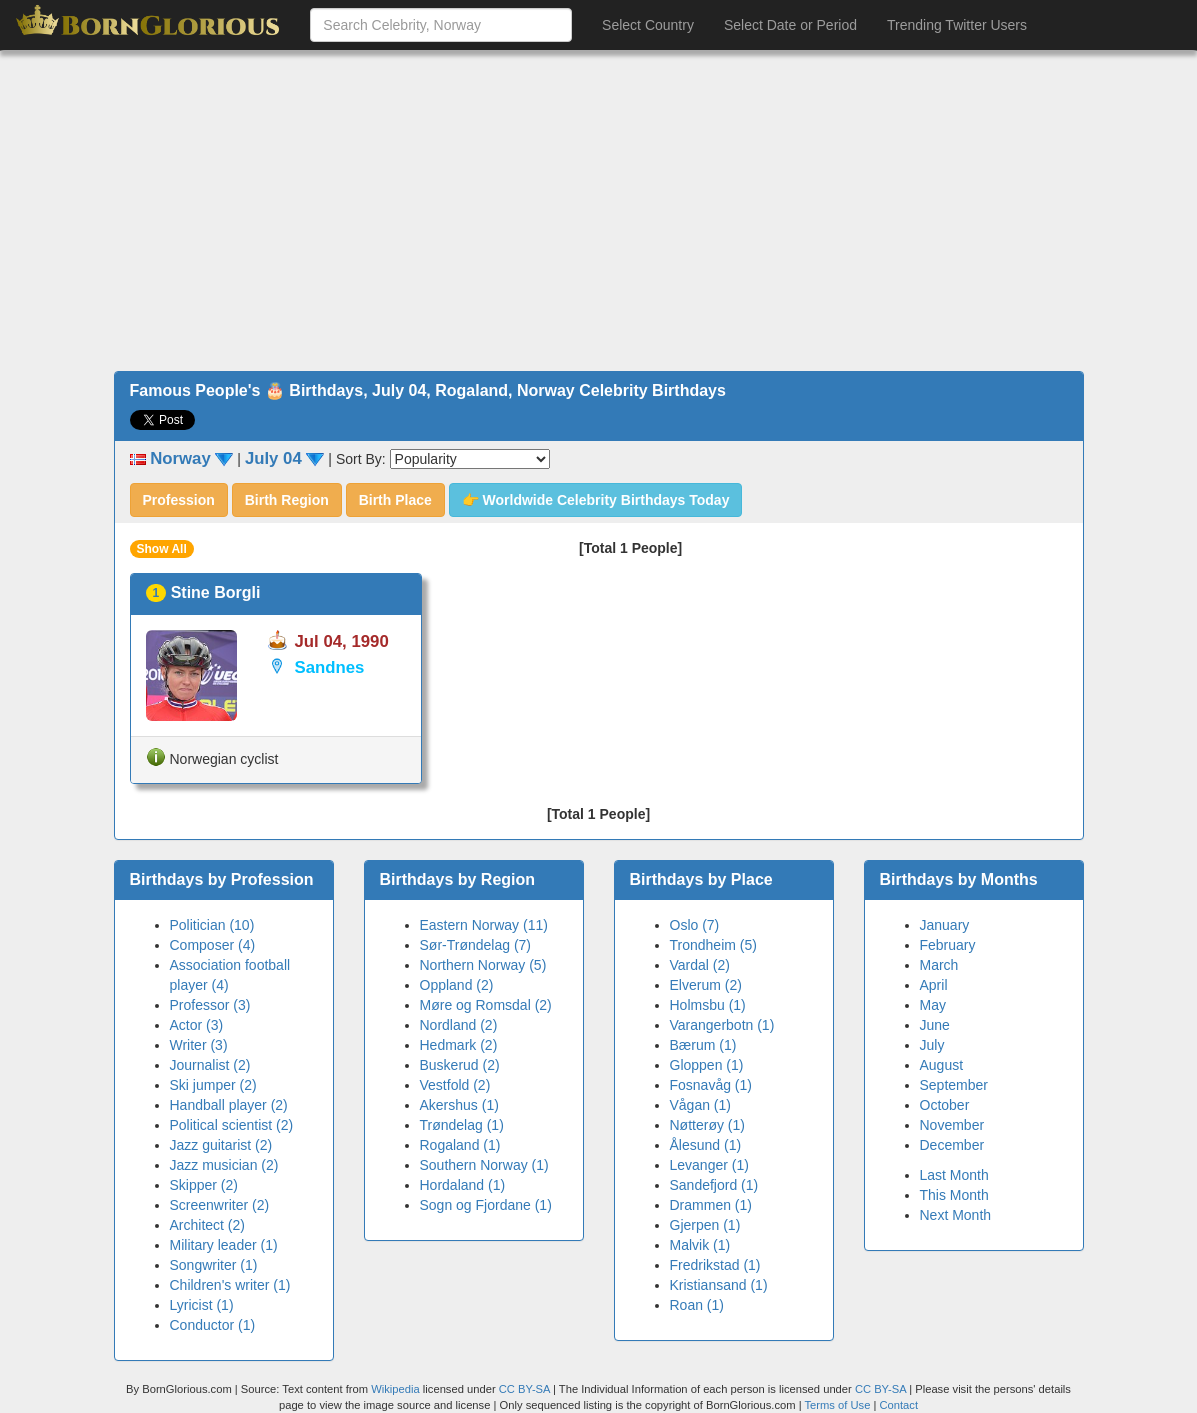 This screenshot has width=1197, height=1413. What do you see at coordinates (221, 1145) in the screenshot?
I see `Jazz guitarist (2)` at bounding box center [221, 1145].